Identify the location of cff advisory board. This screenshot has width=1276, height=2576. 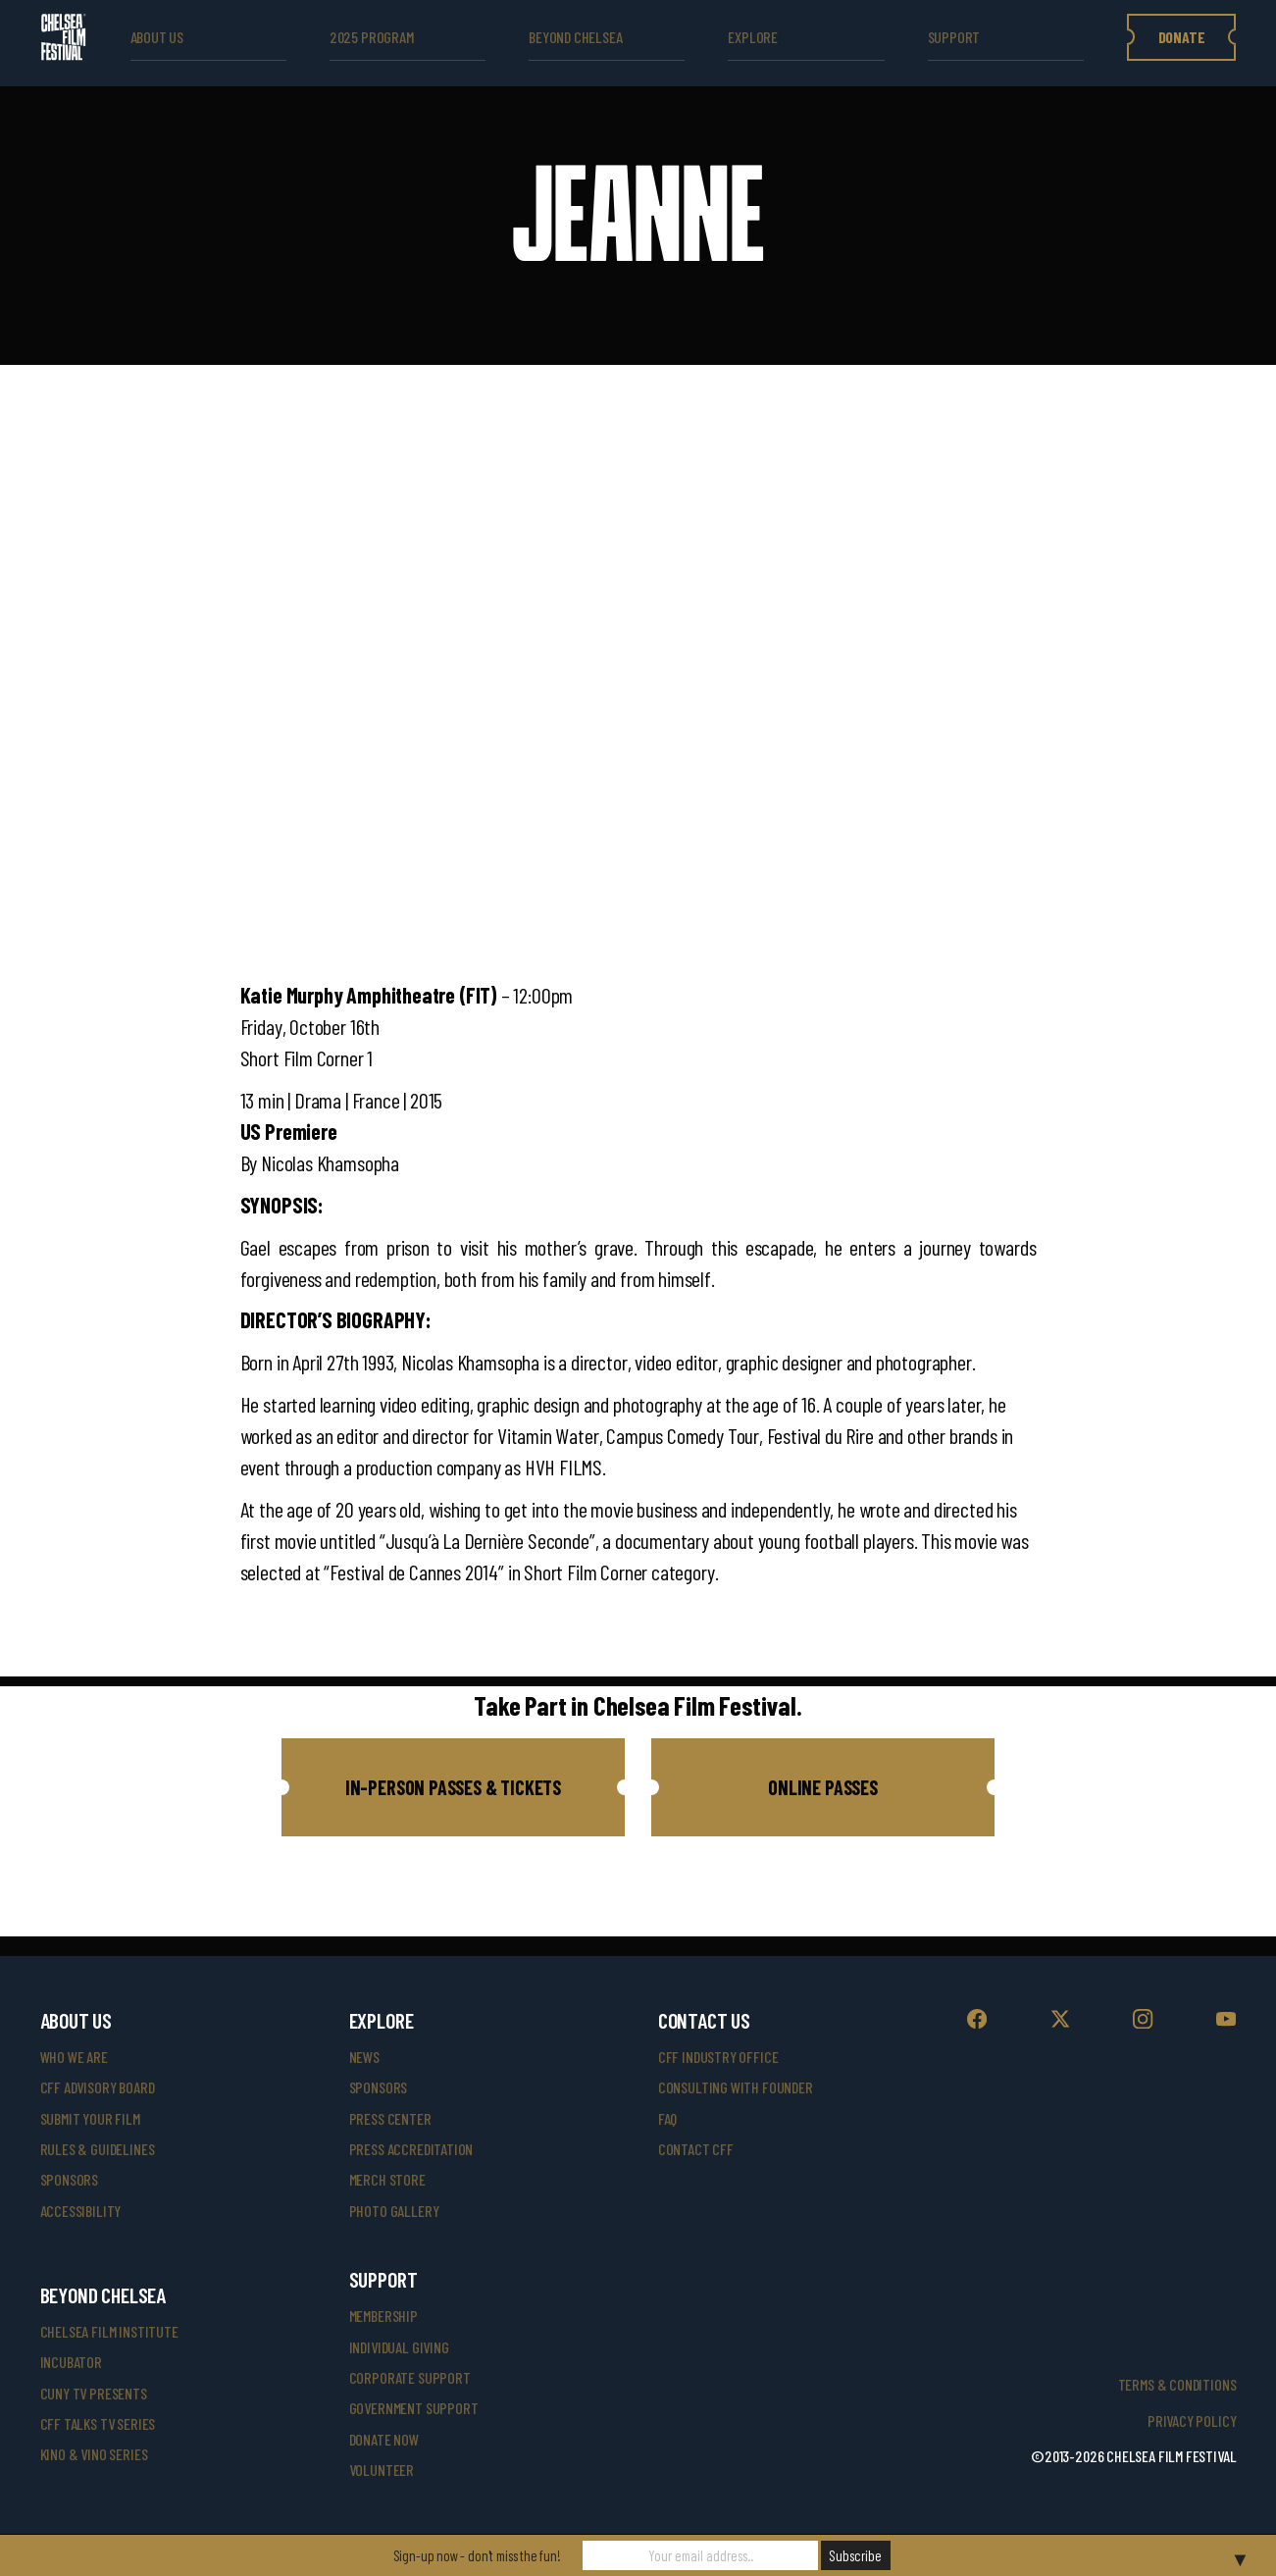
(97, 2087).